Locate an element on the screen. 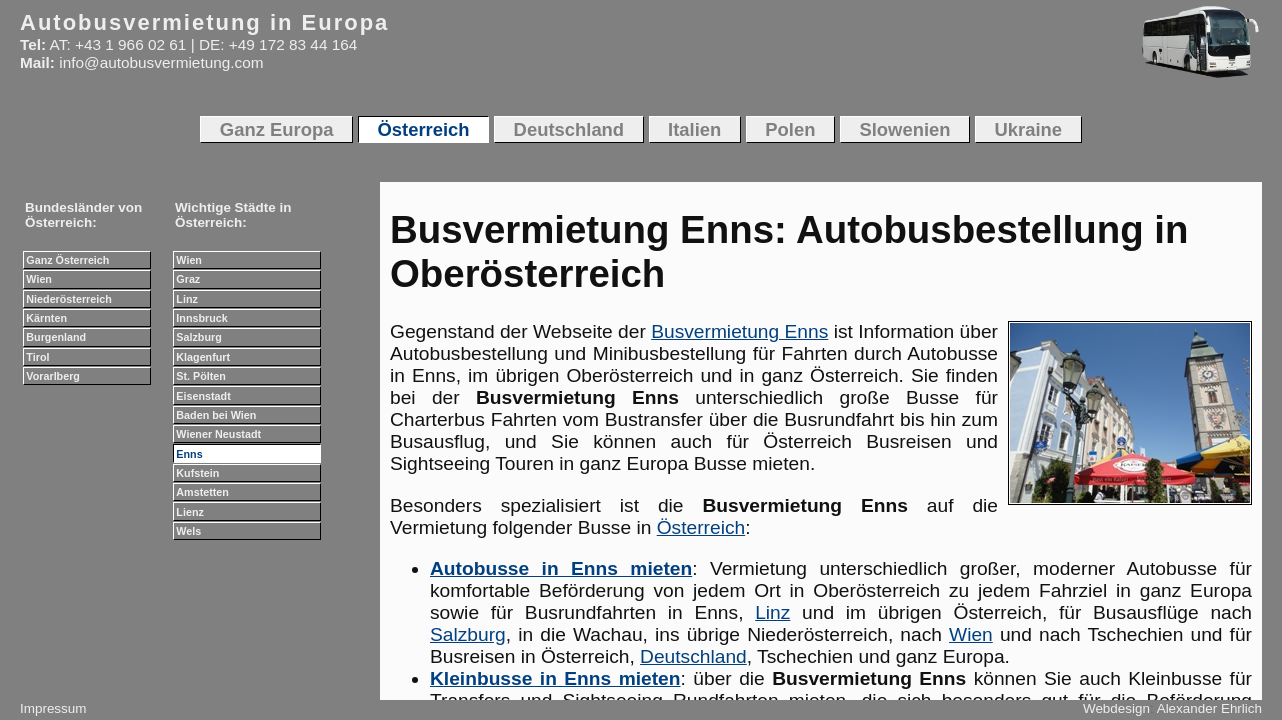 The height and width of the screenshot is (720, 1282). Wien is located at coordinates (971, 634).